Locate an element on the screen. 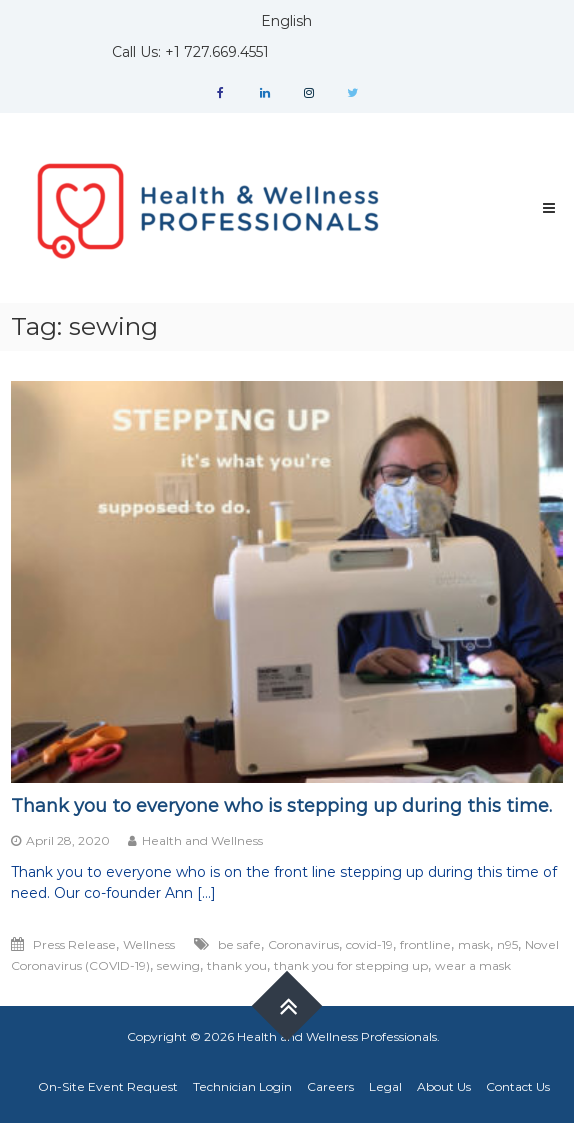 This screenshot has height=1123, width=574. sewing is located at coordinates (178, 965).